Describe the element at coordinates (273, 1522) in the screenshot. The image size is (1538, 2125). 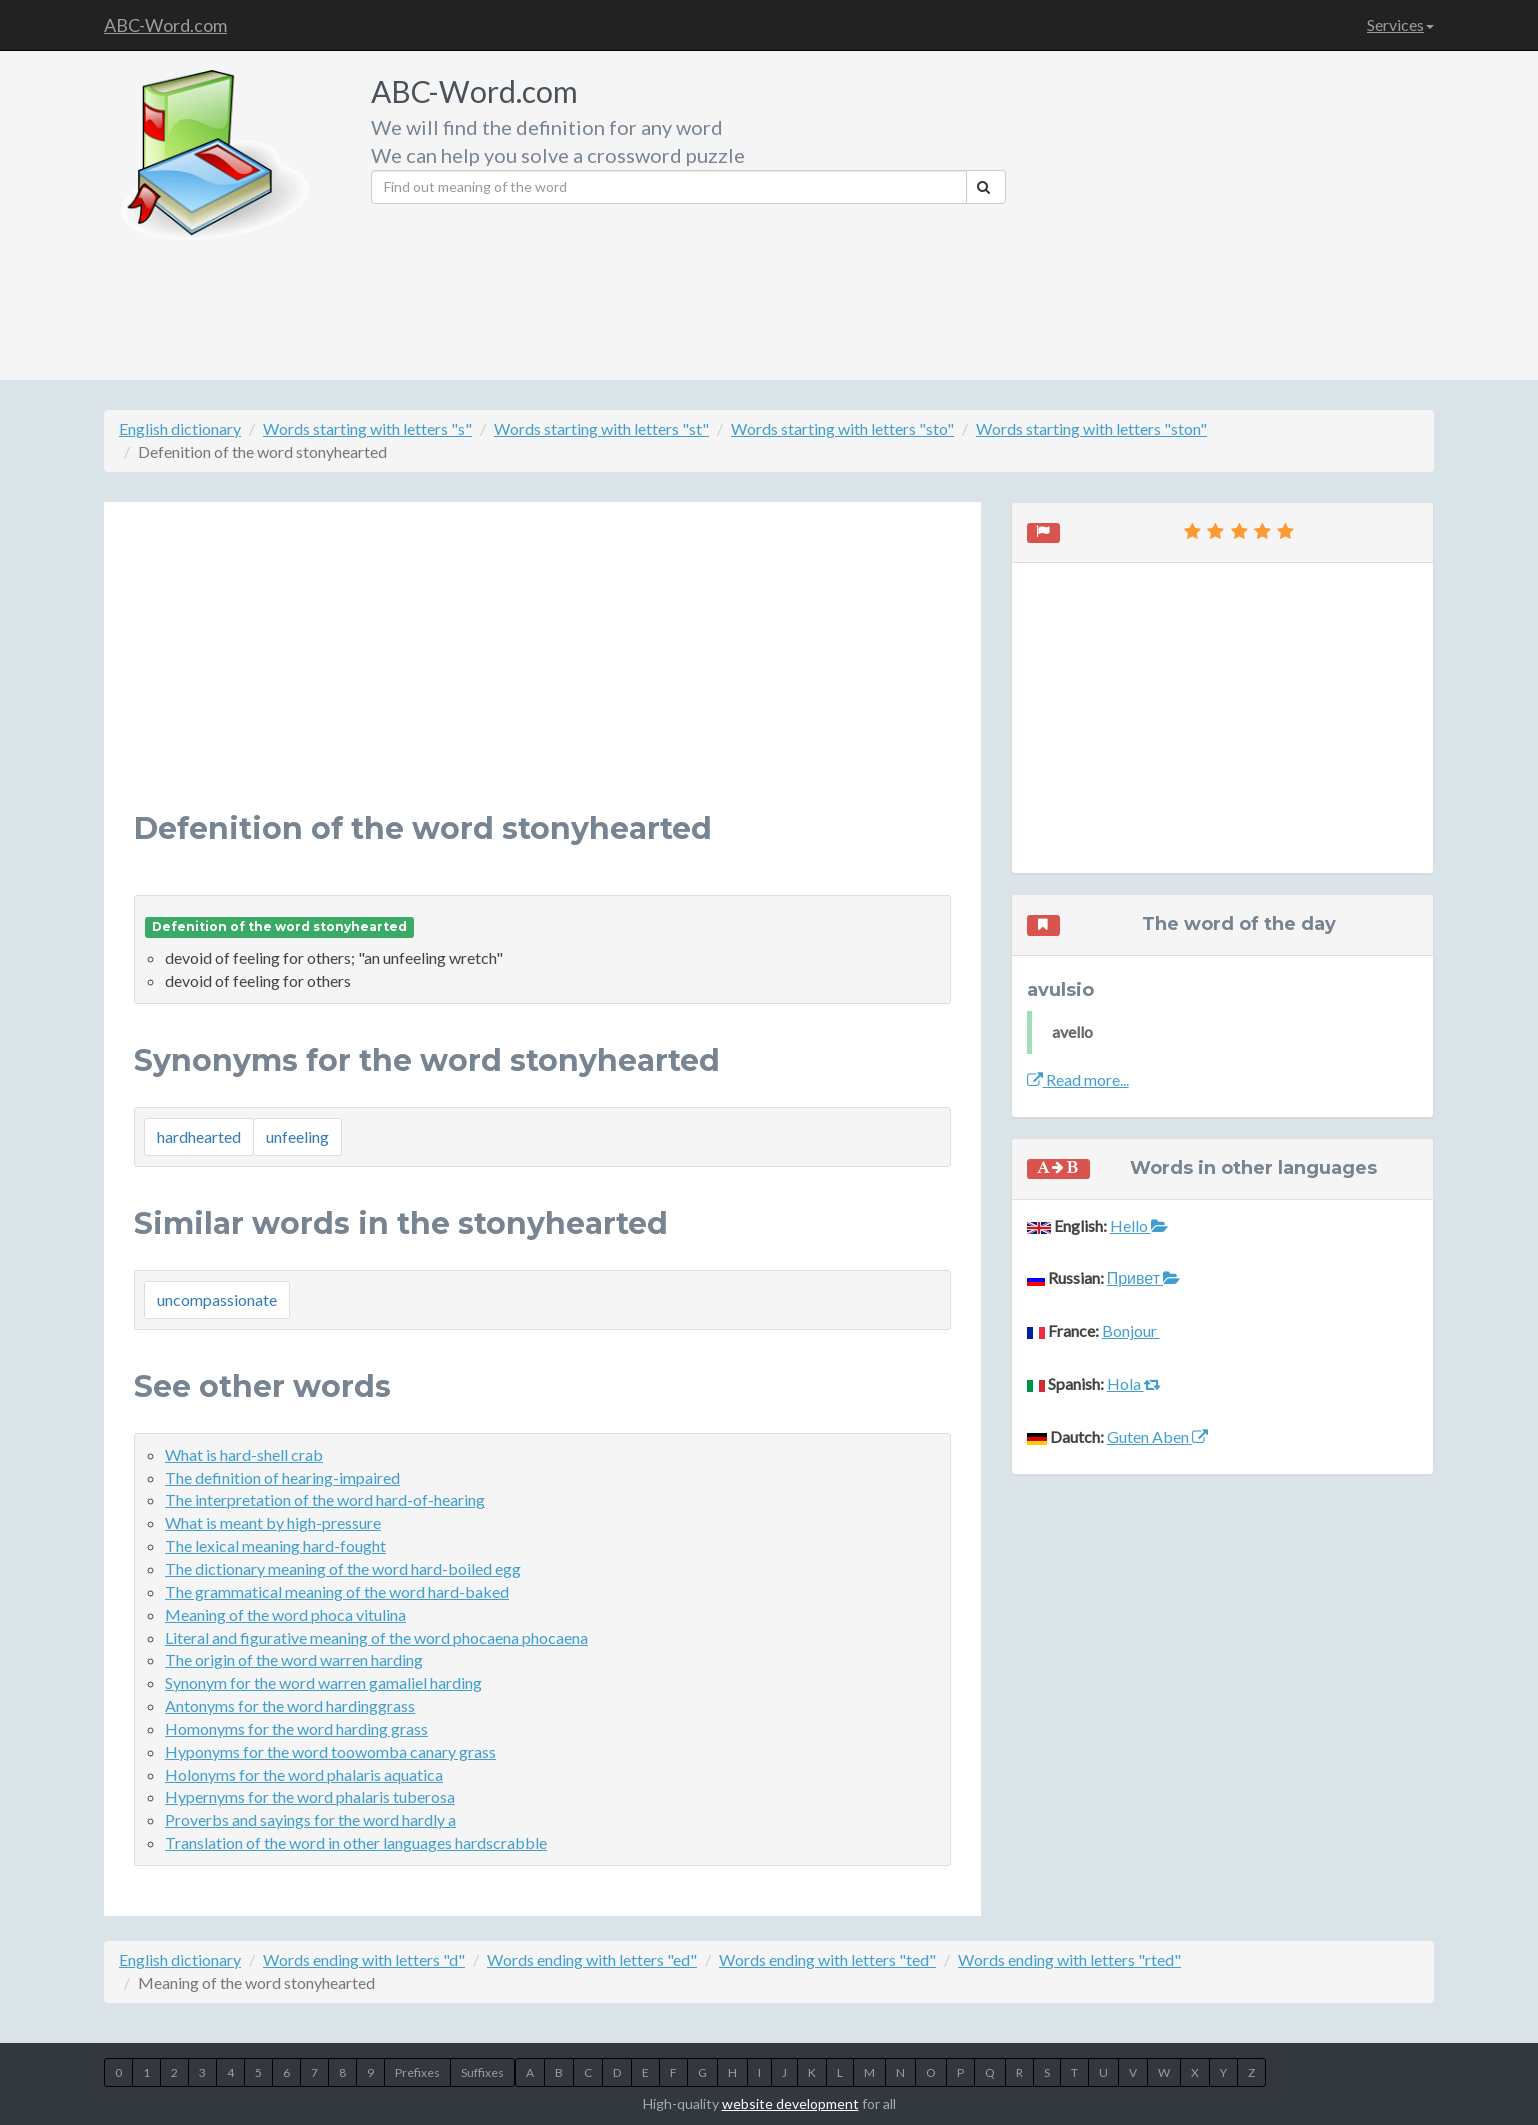
I see `What is meant by high-pressure` at that location.